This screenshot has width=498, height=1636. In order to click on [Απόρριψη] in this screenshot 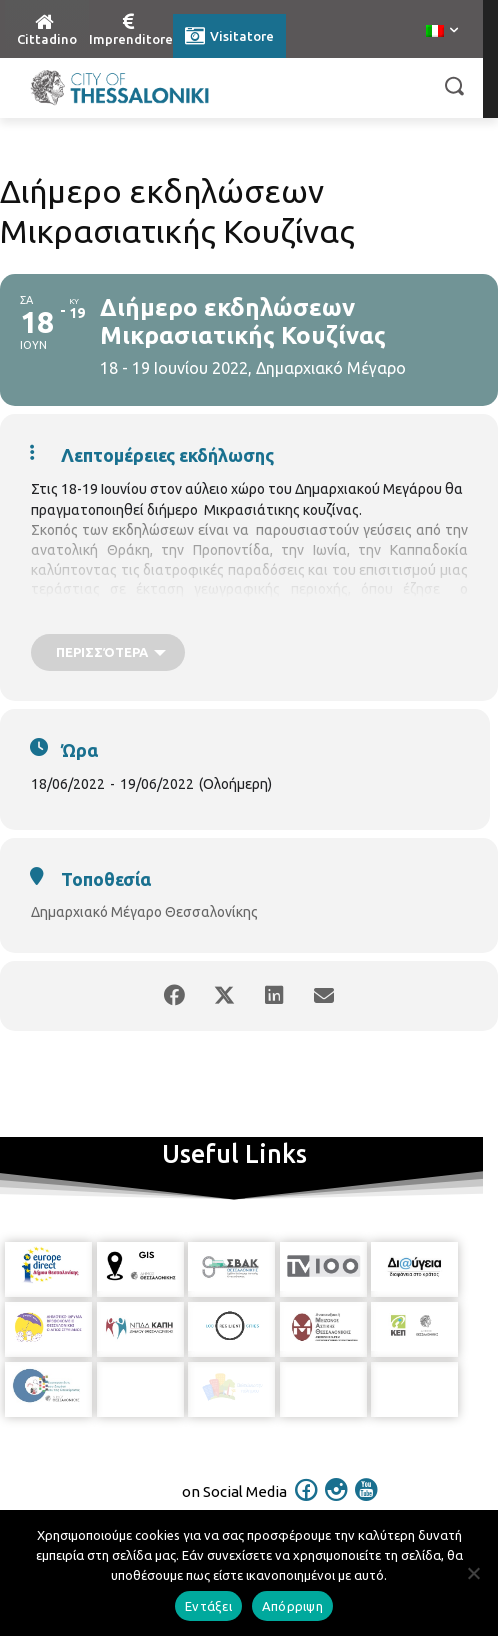, I will do `click(473, 1573)`.